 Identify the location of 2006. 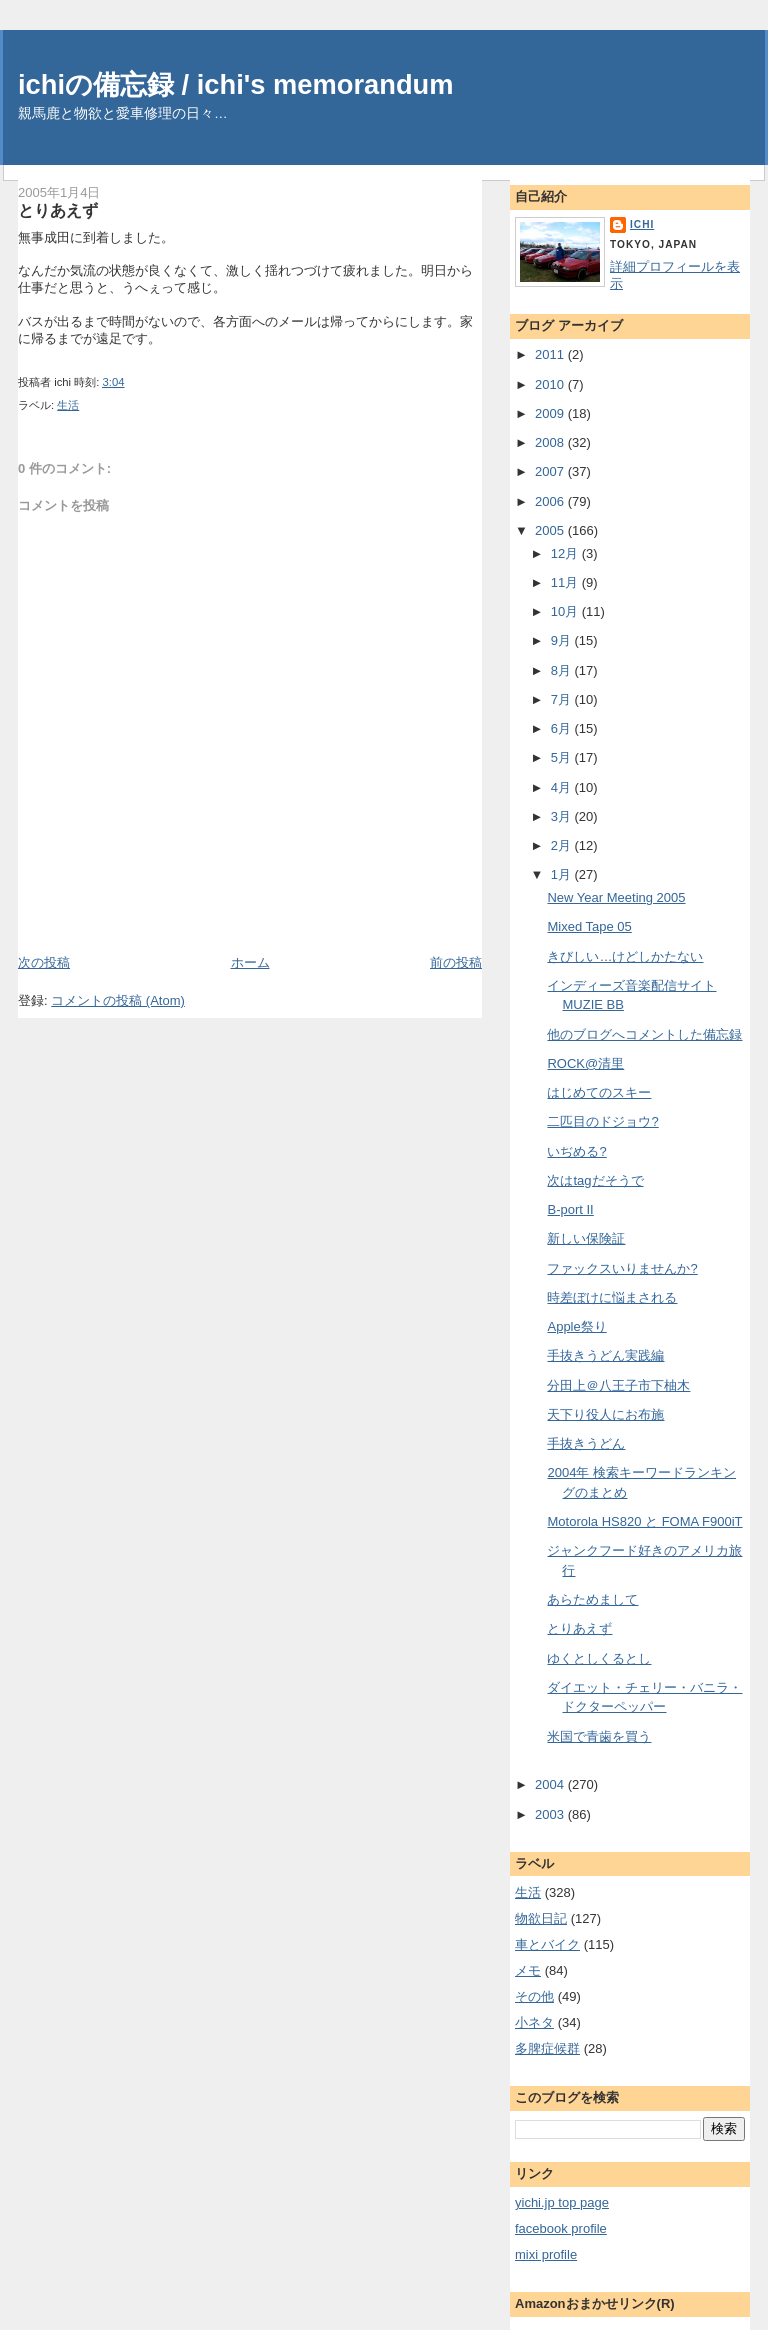
(551, 501).